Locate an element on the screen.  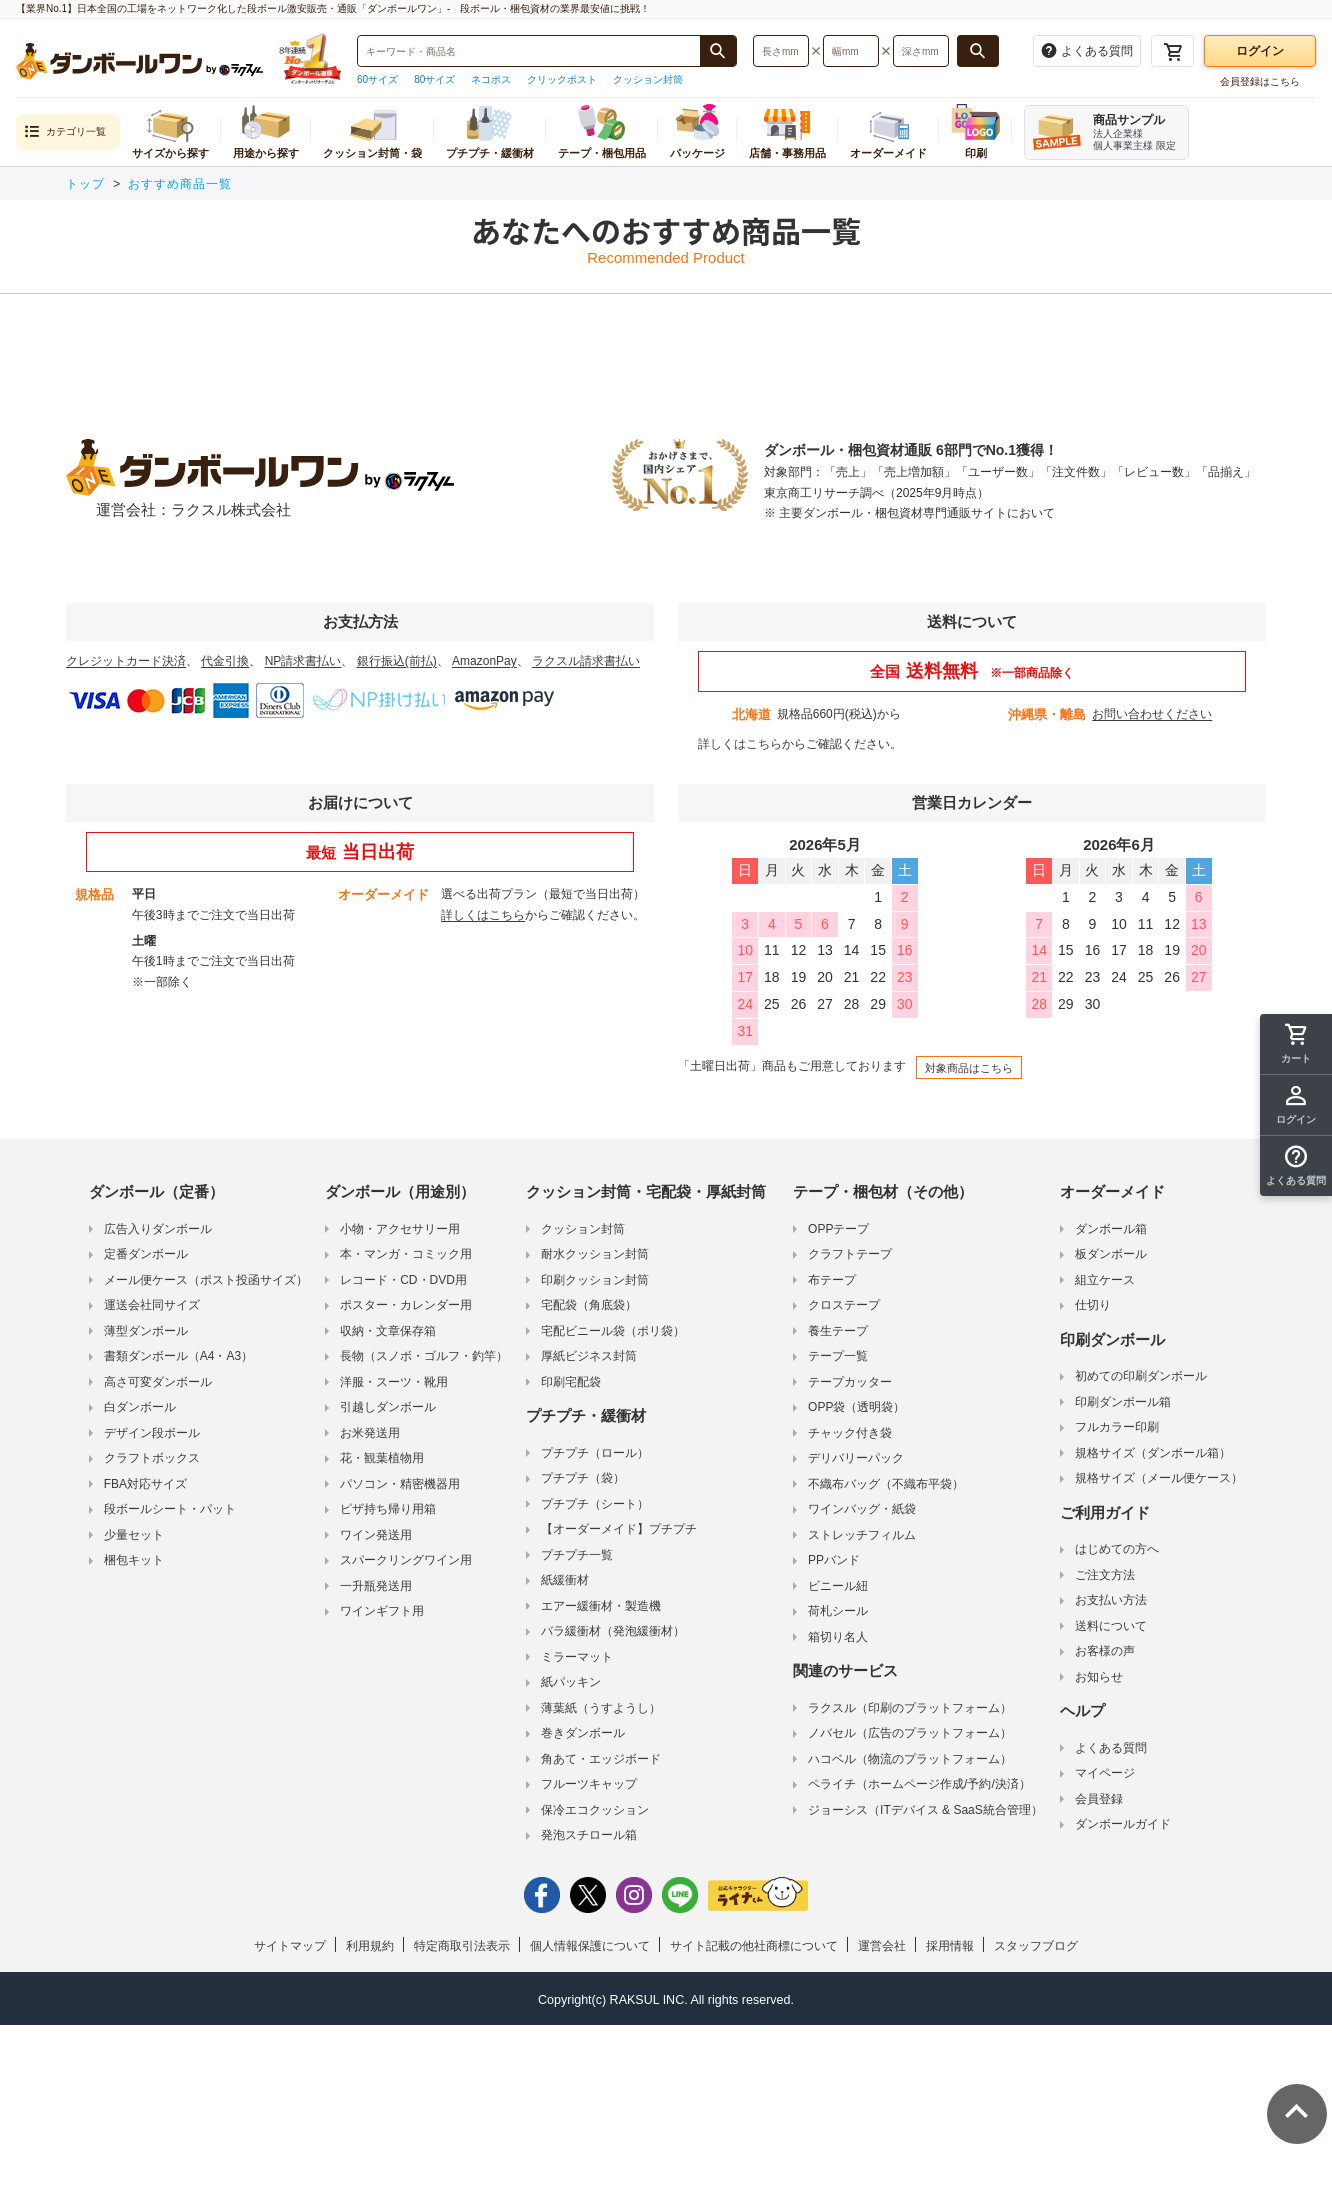
薄型ダンボール is located at coordinates (146, 1331).